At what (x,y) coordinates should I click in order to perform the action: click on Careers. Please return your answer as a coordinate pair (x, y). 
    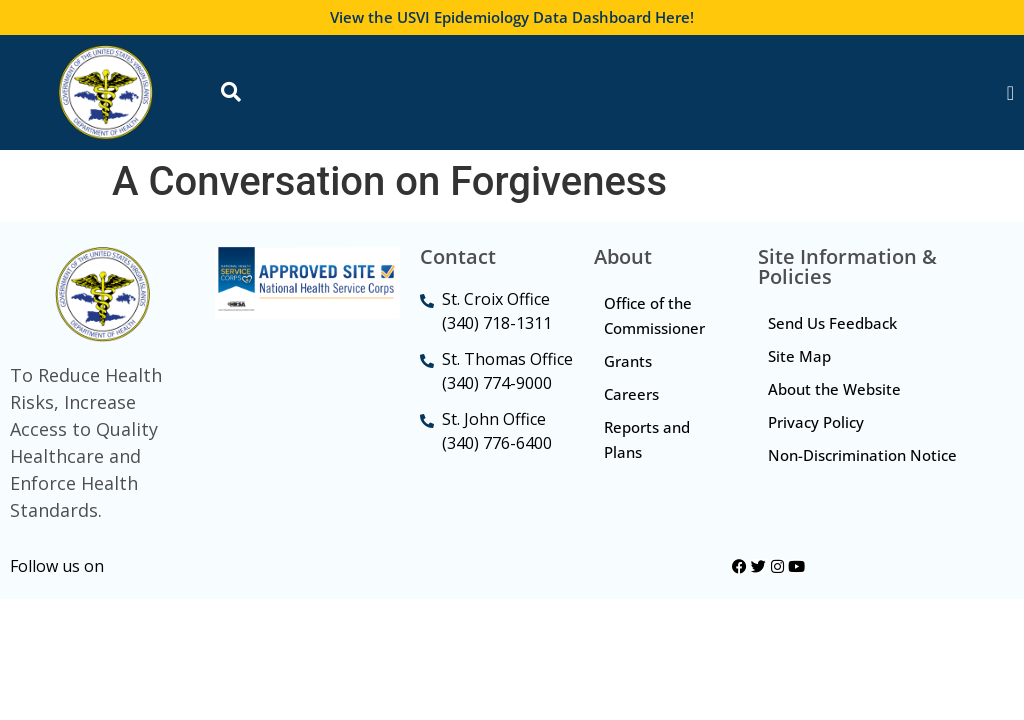
    Looking at the image, I should click on (631, 394).